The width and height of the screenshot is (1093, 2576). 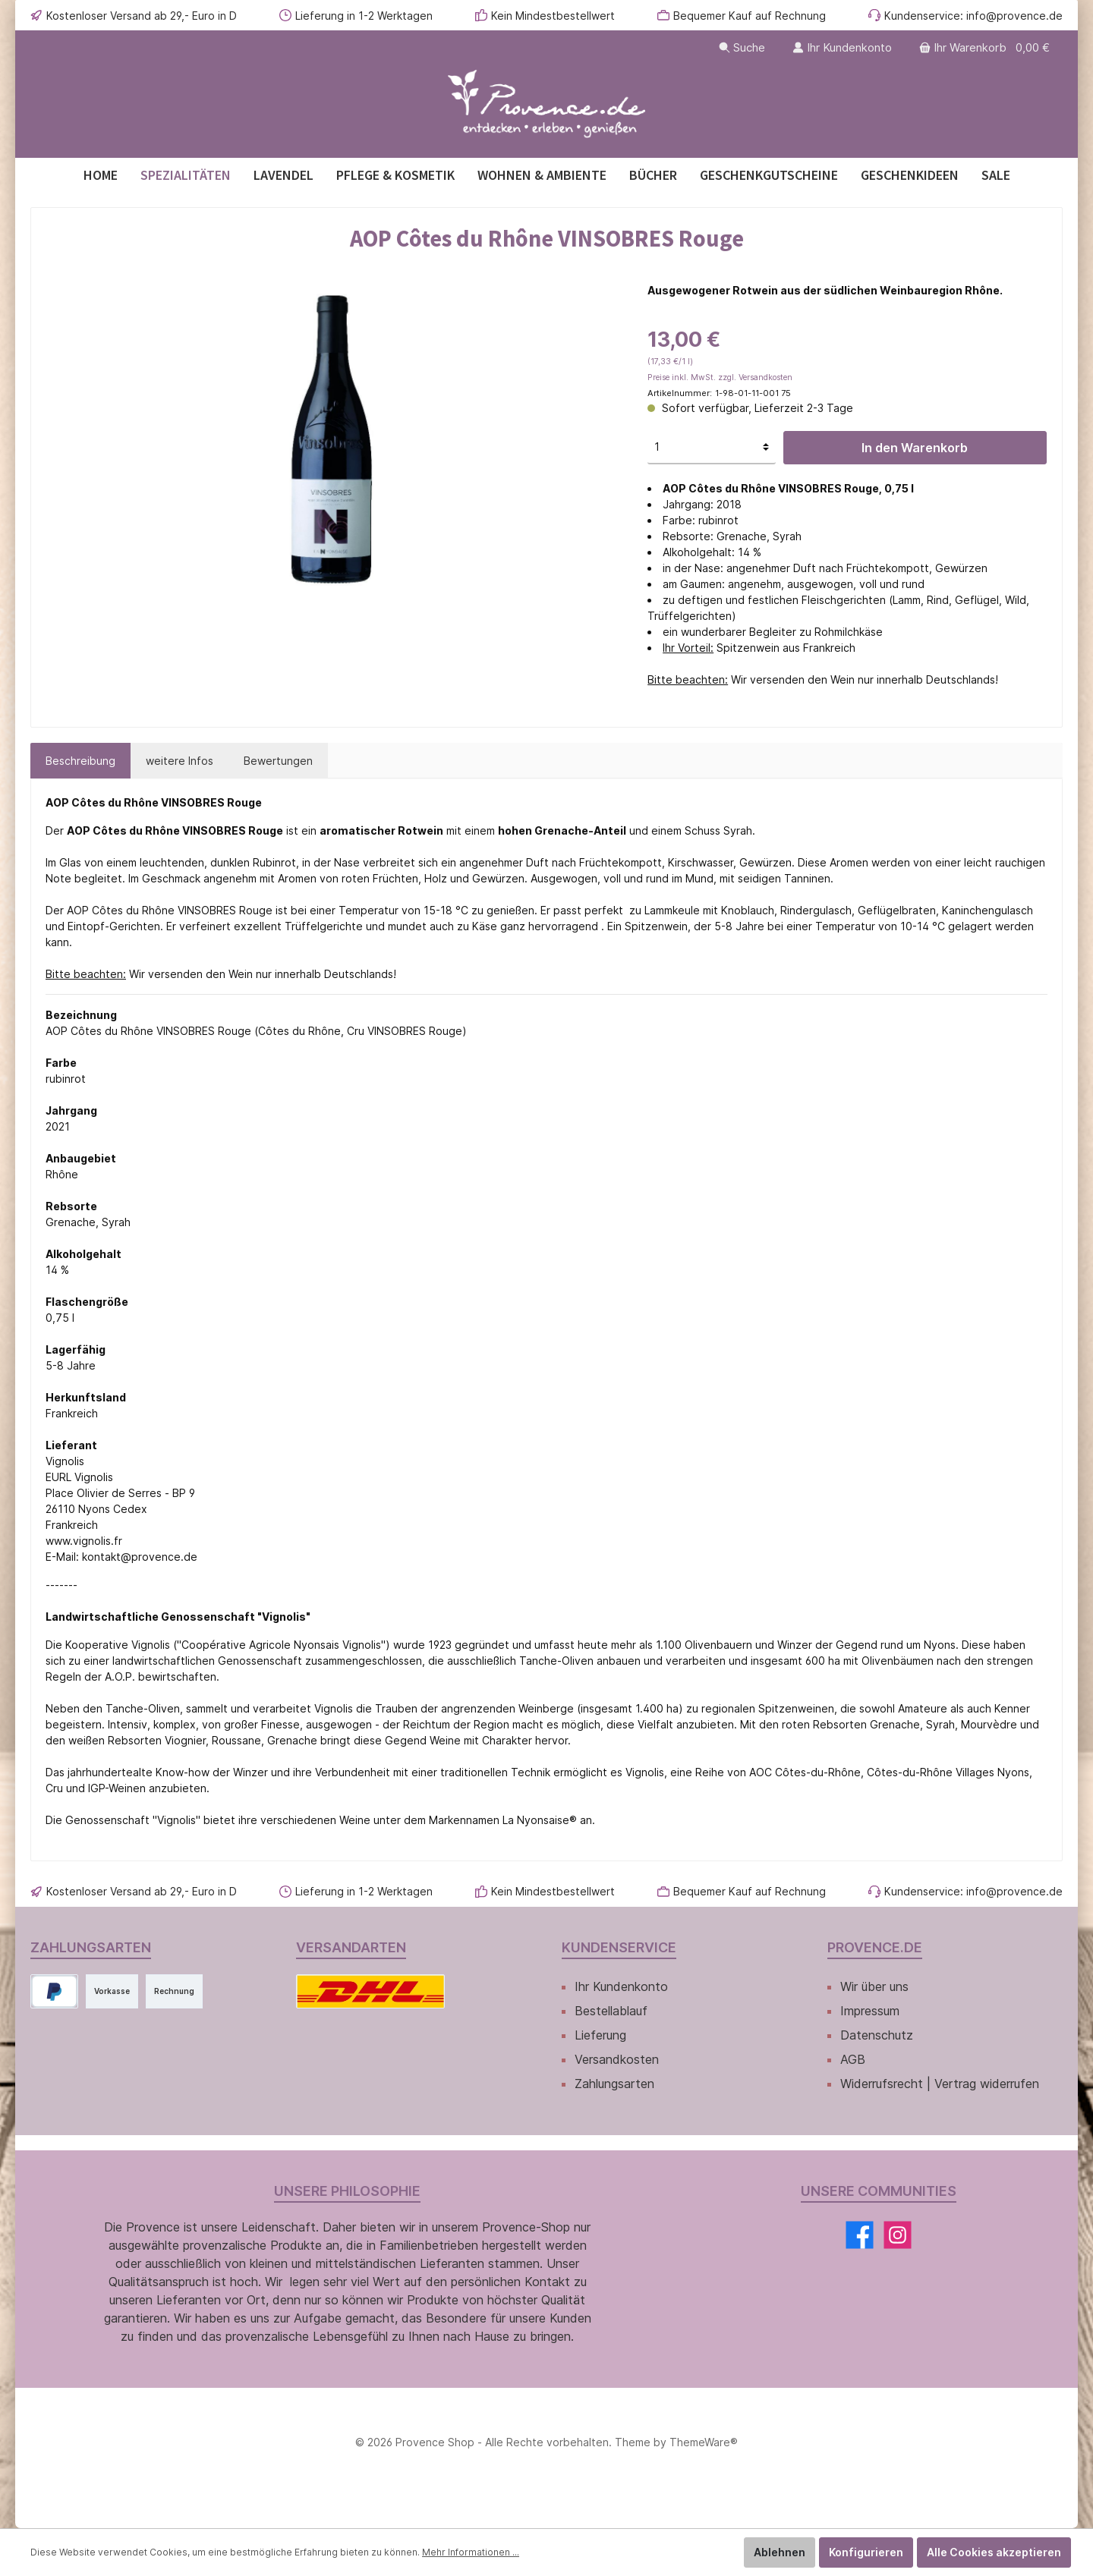 I want to click on [tab], so click(x=80, y=760).